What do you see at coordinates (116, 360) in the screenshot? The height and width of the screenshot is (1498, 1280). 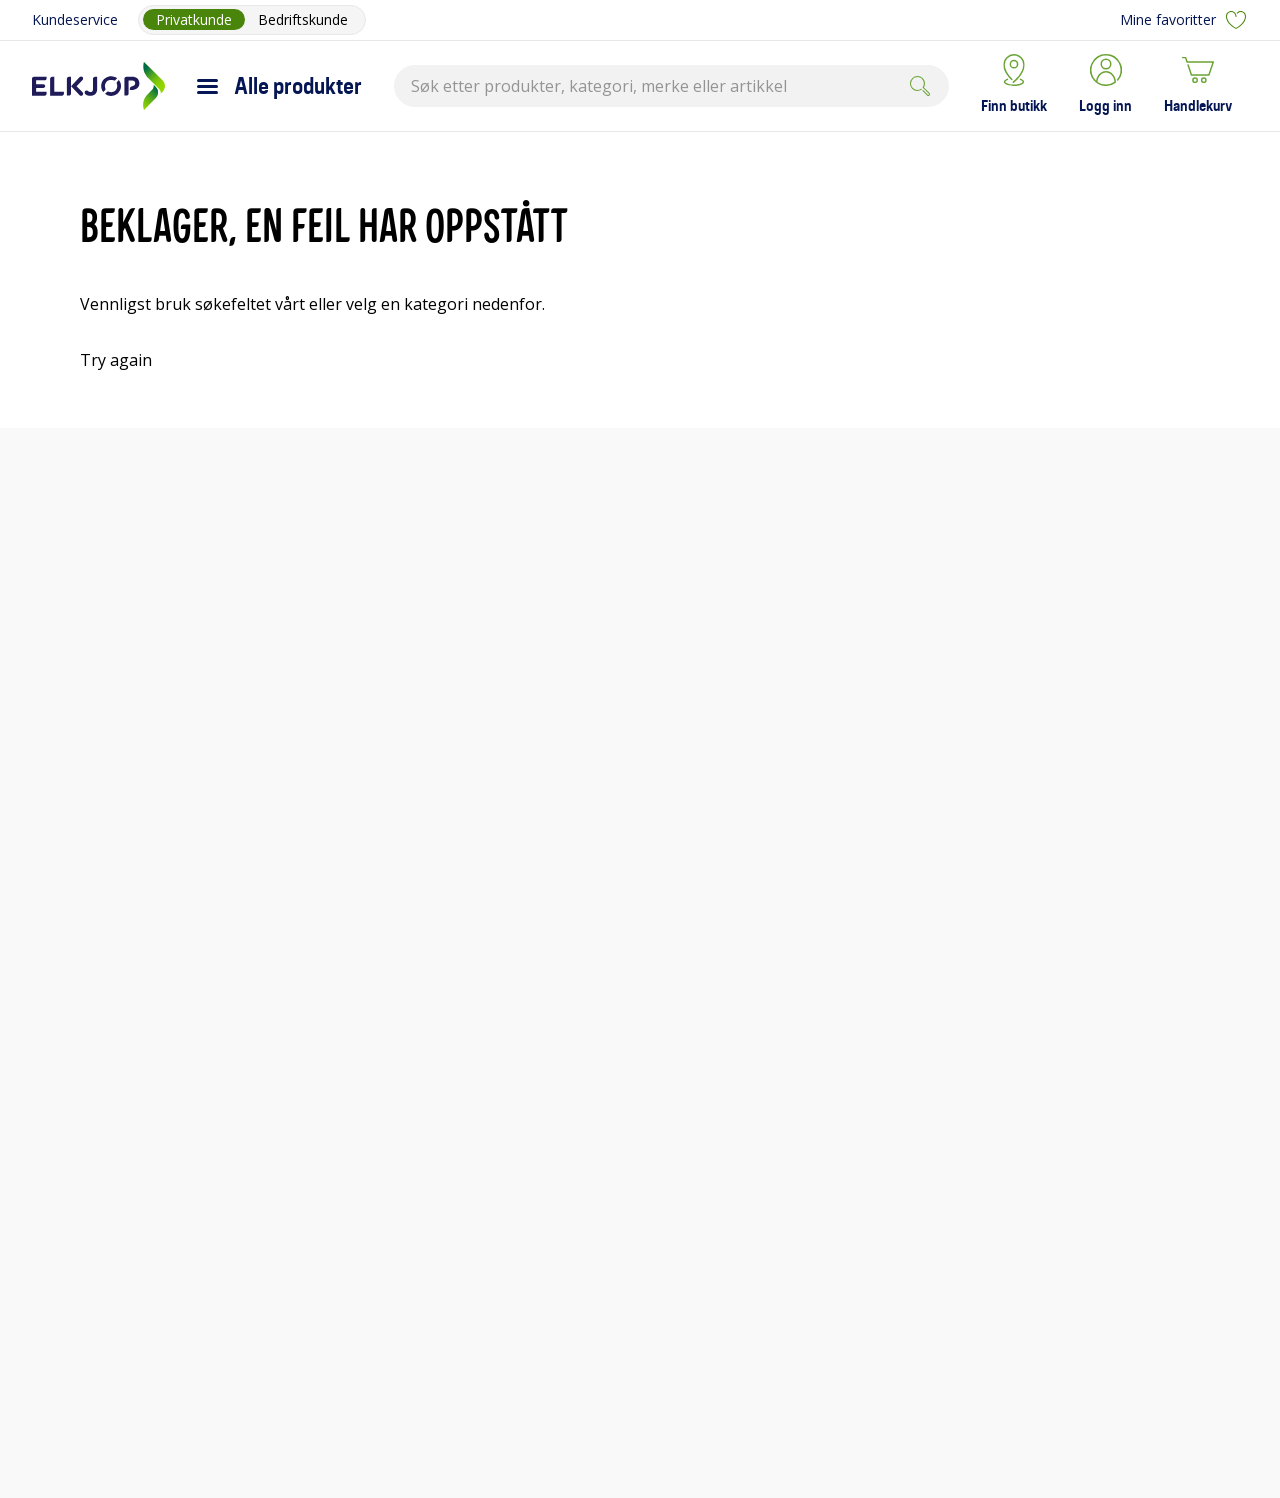 I see `Try again` at bounding box center [116, 360].